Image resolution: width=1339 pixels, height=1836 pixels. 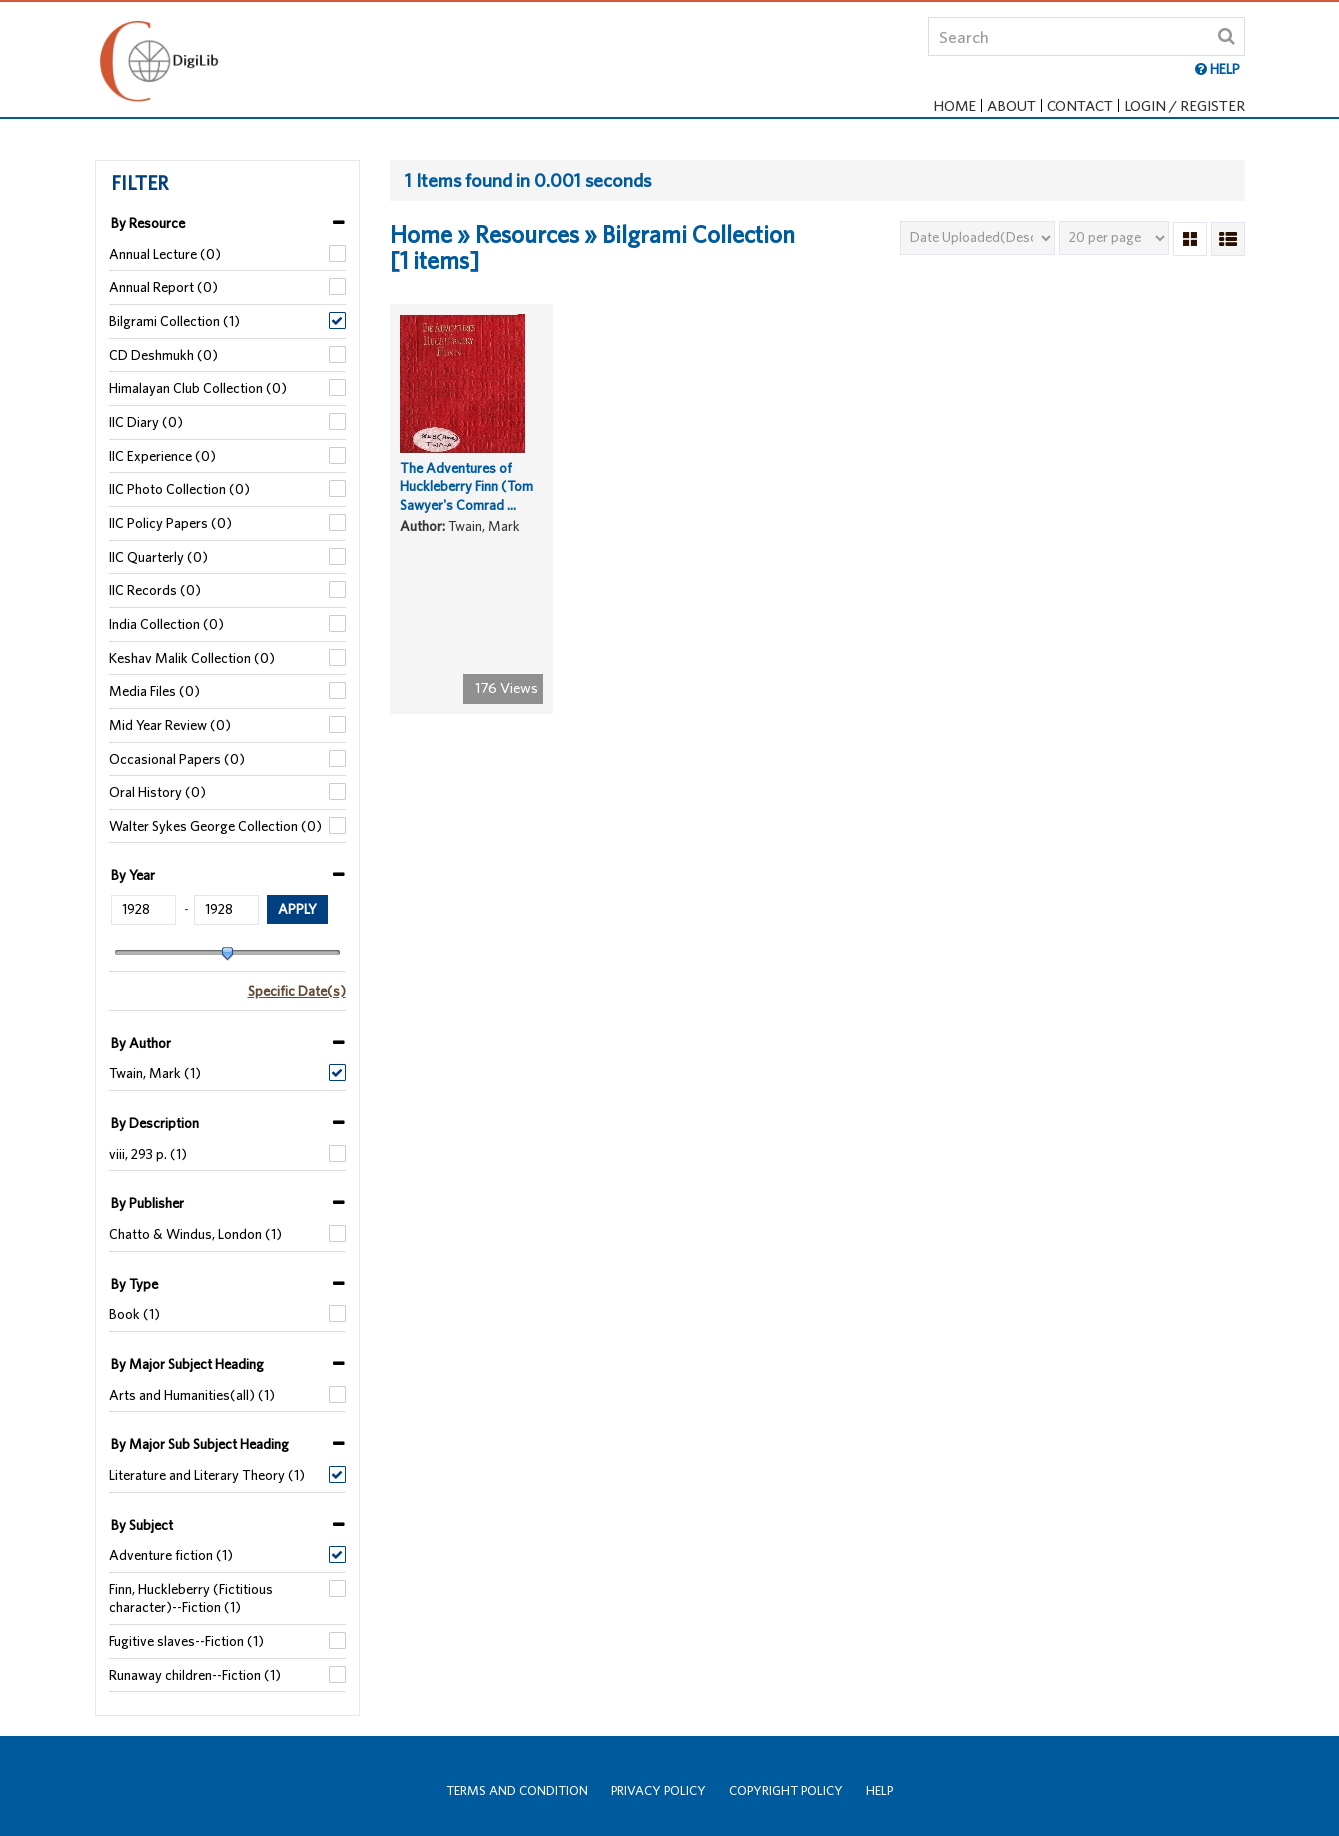 I want to click on IIC Experience (0), so click(x=162, y=456).